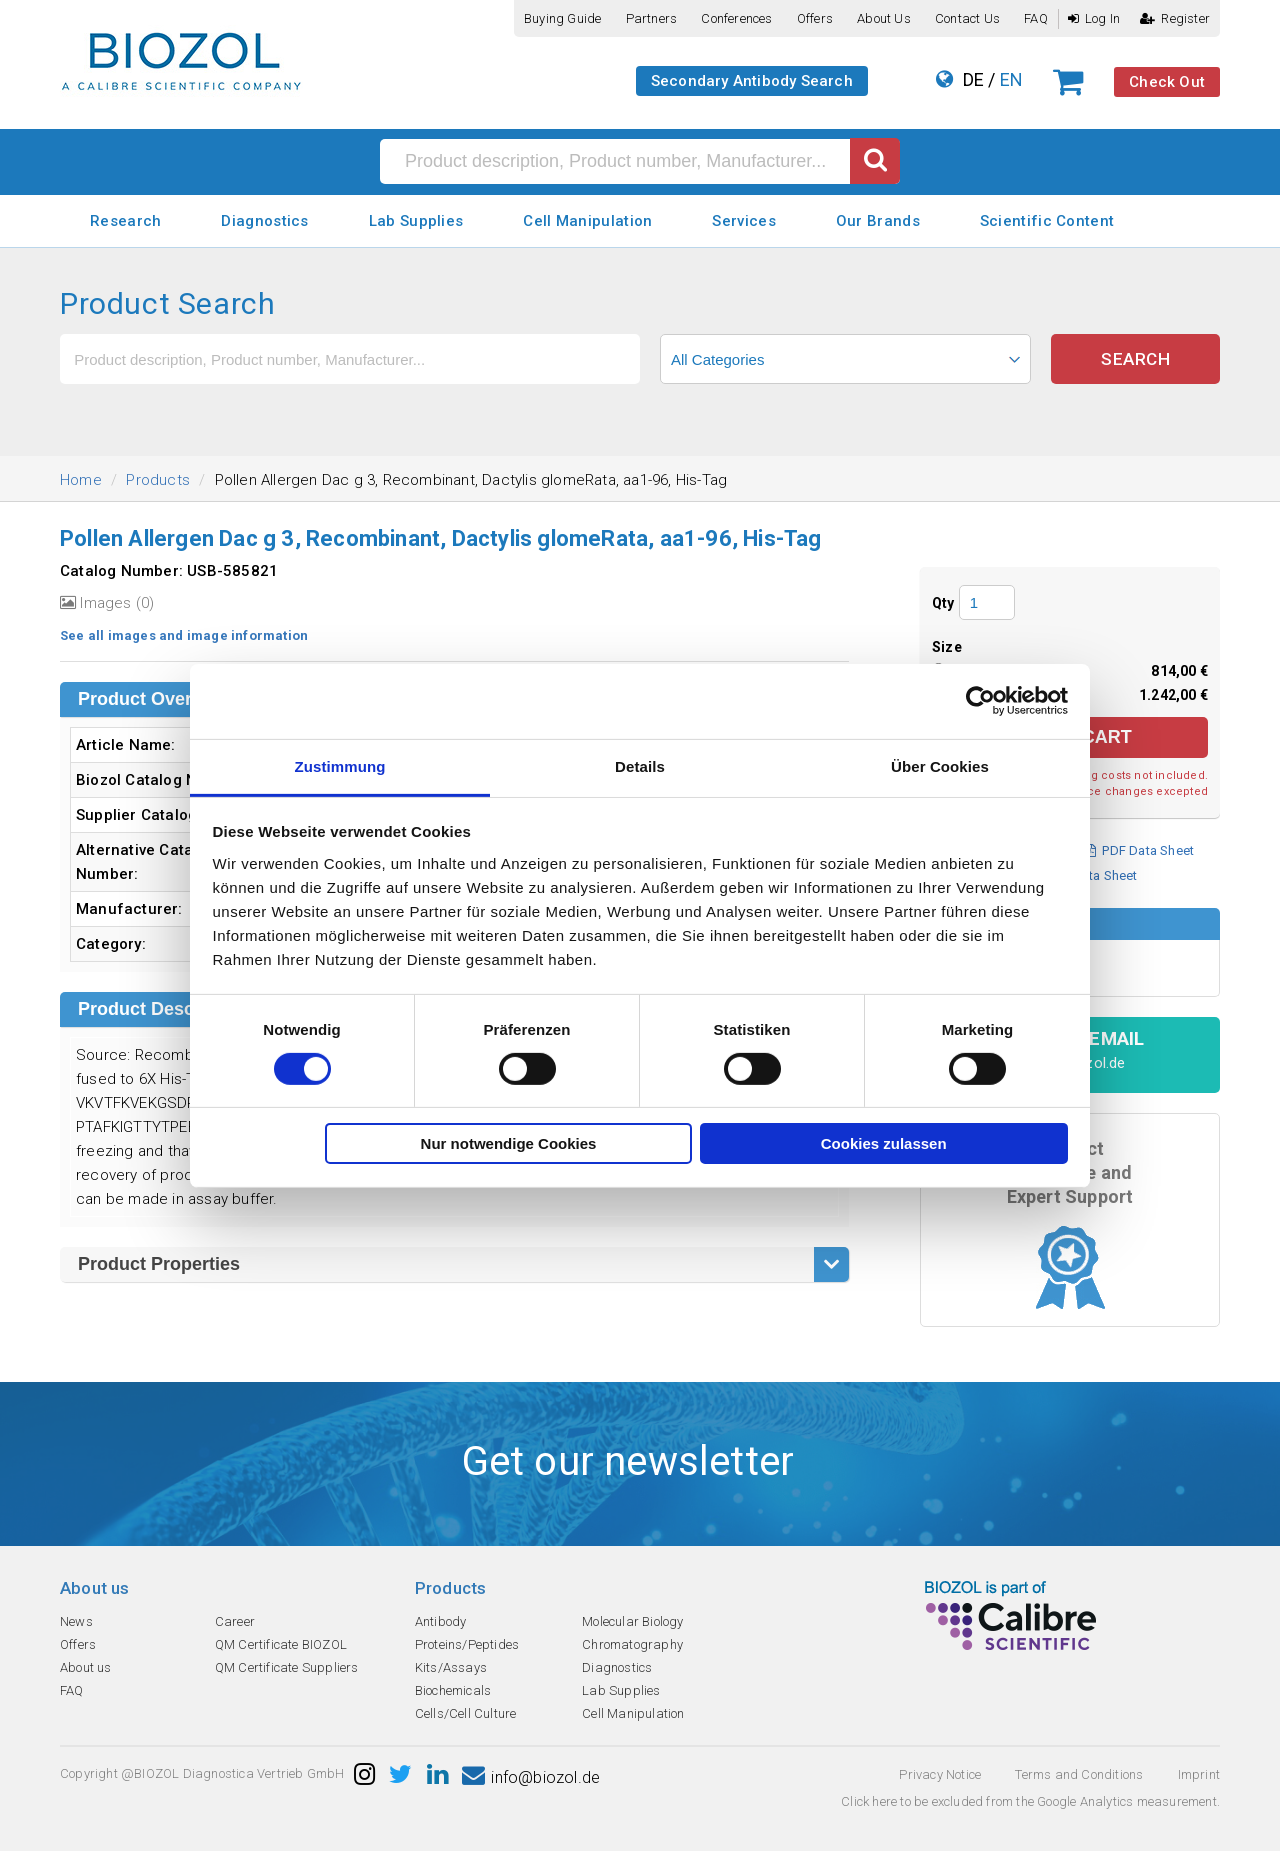 Image resolution: width=1280 pixels, height=1851 pixels. I want to click on Cells/Cell Culture, so click(466, 1713).